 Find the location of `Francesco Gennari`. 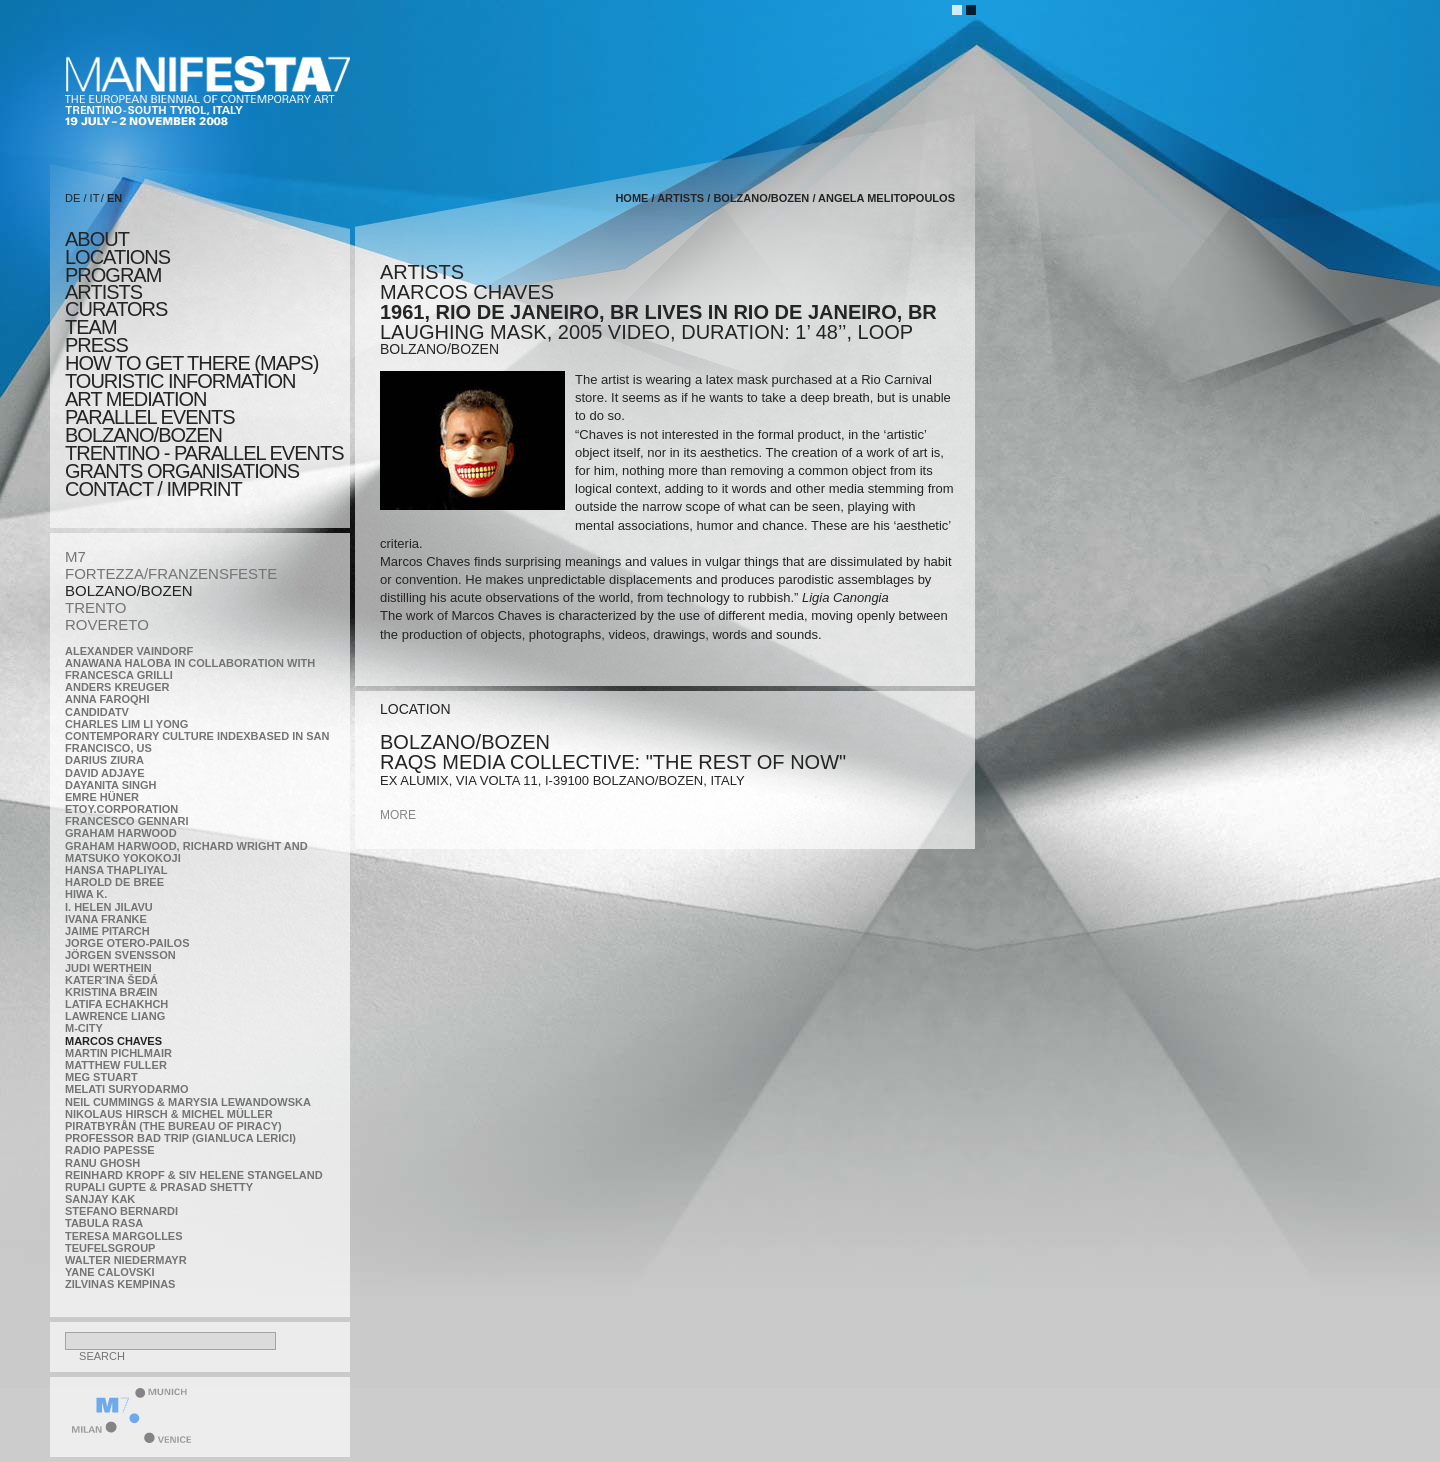

Francesco Gennari is located at coordinates (126, 821).